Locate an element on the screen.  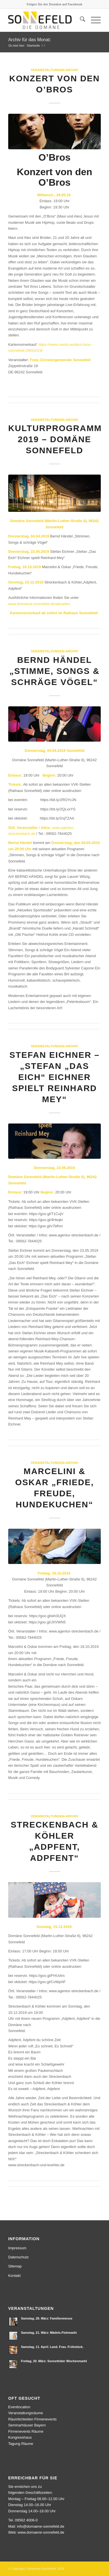
Sitemap is located at coordinates (15, 2266).